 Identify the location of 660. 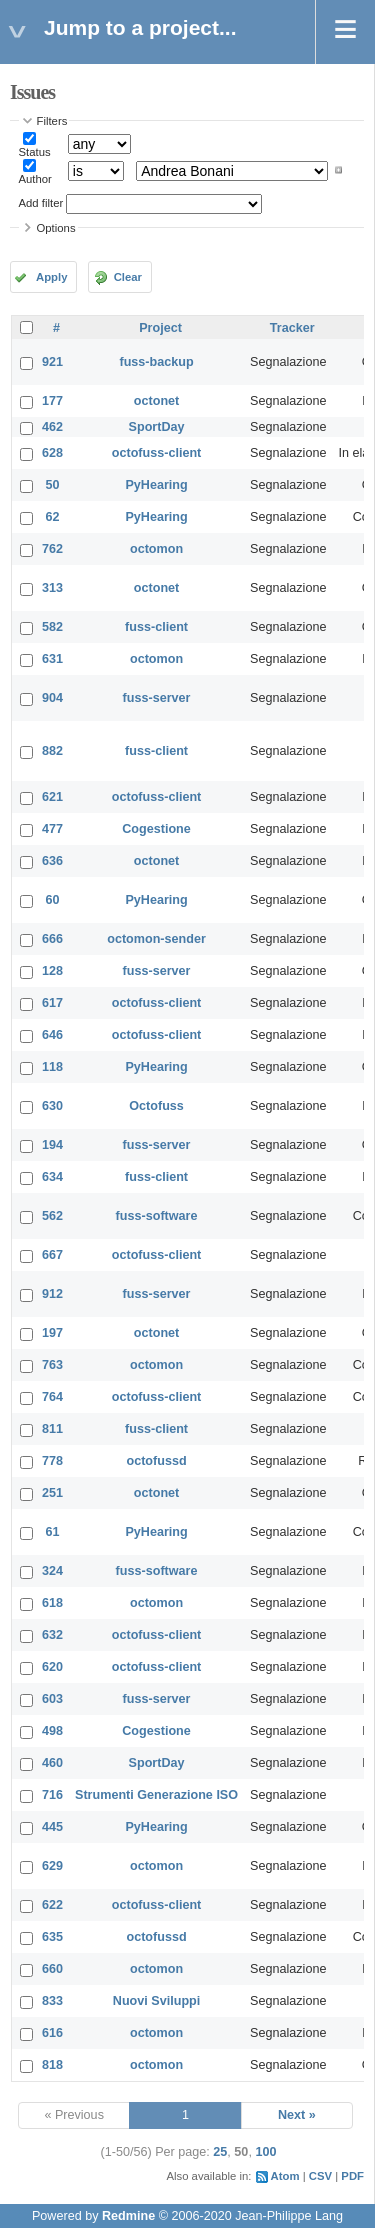
(52, 1969).